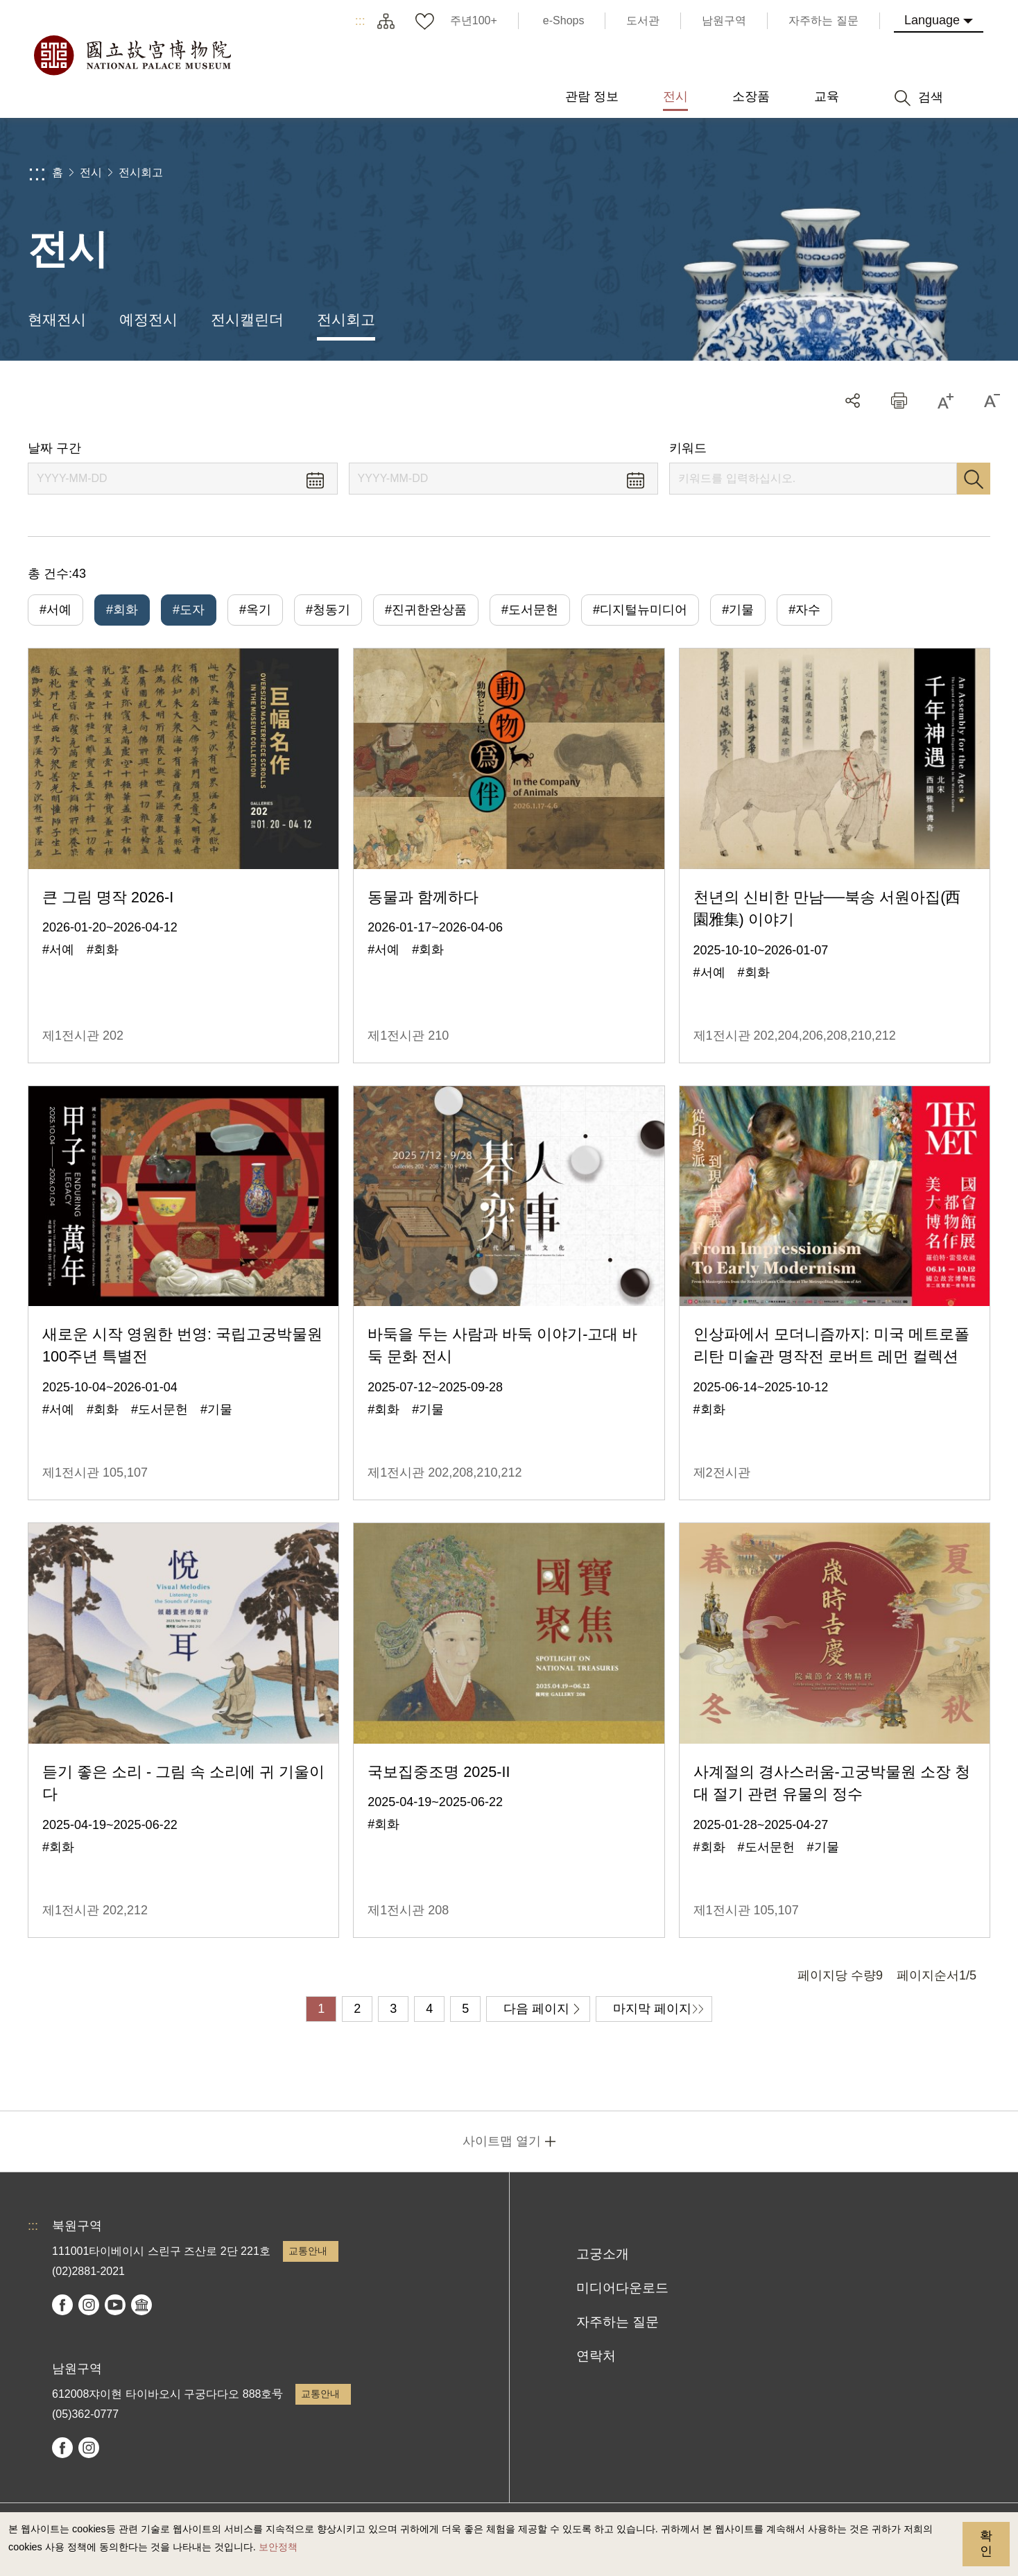 The image size is (1018, 2576). Describe the element at coordinates (55, 610) in the screenshot. I see `#서예` at that location.